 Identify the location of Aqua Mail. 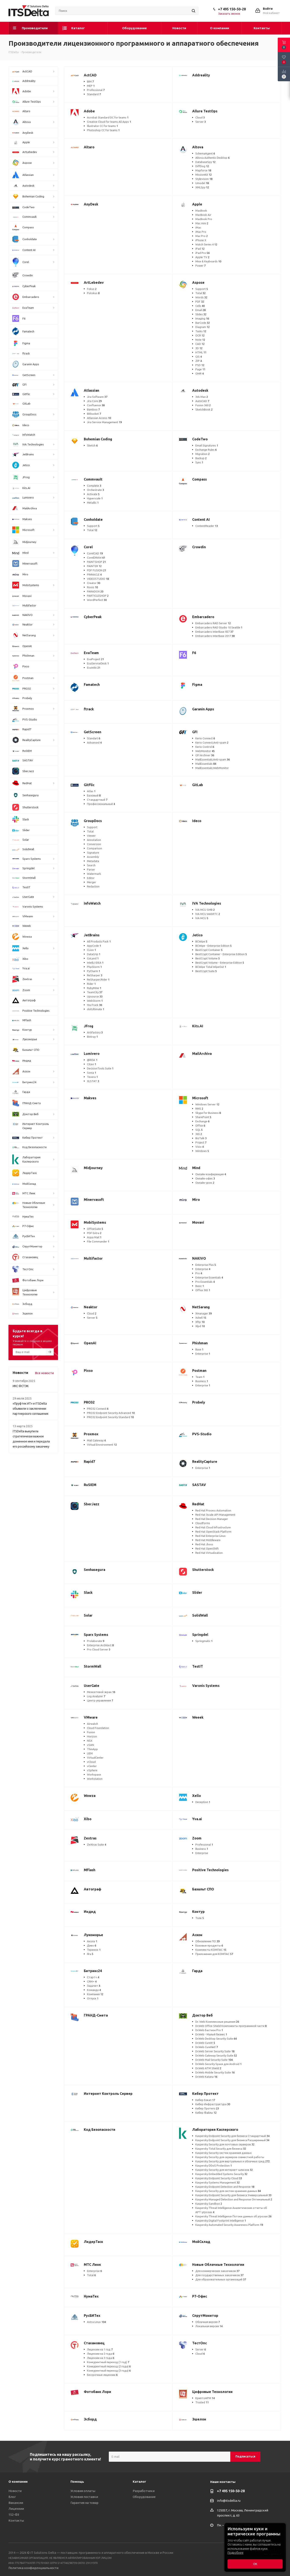
(94, 1237).